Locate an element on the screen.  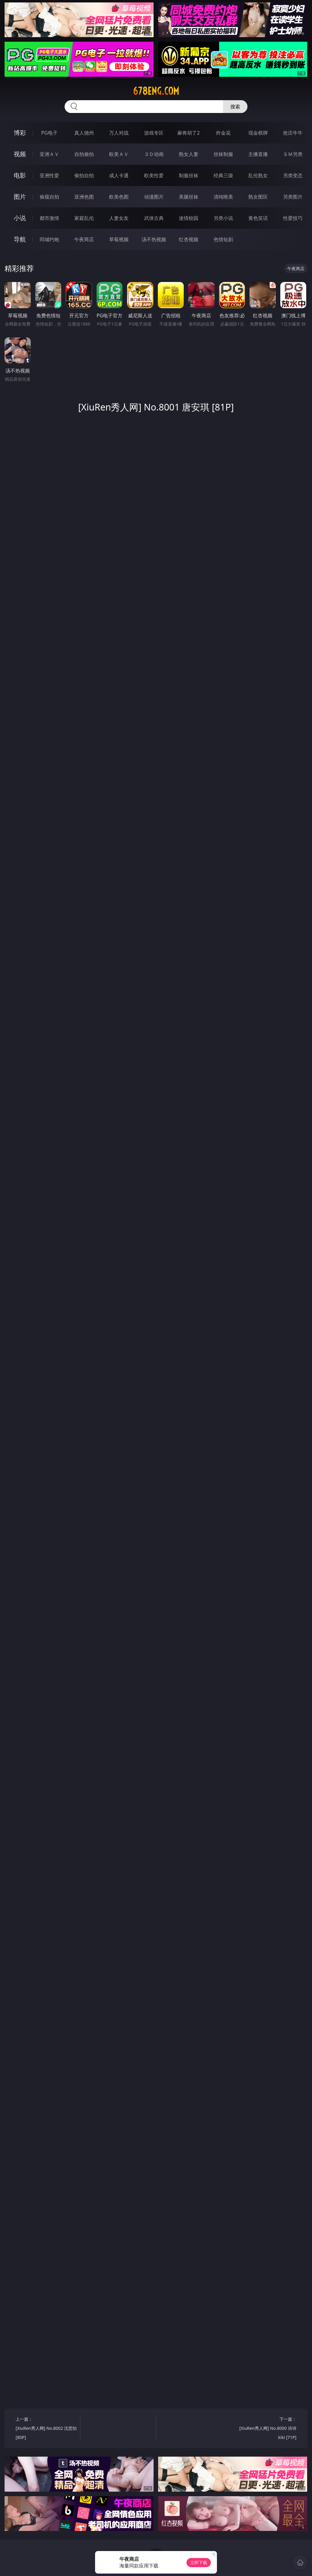
熟女人妻 is located at coordinates (188, 154).